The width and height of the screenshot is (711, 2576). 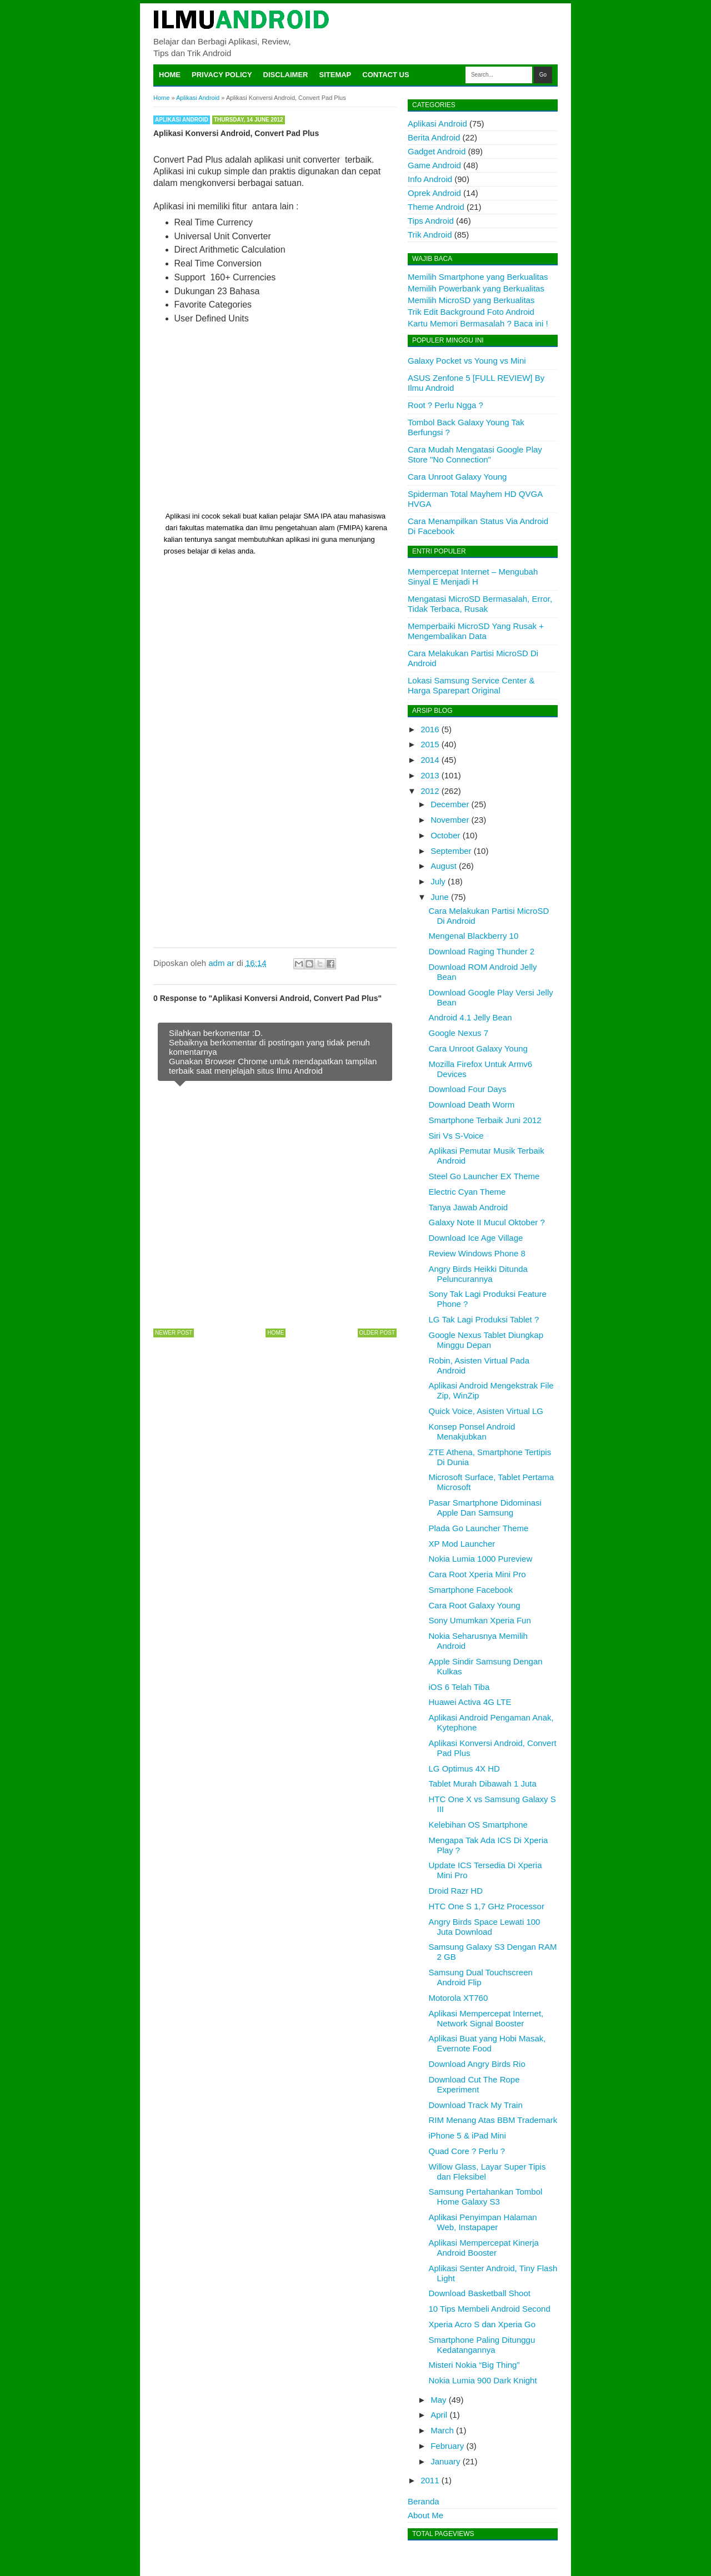 I want to click on Download Angry Birds Rio, so click(x=477, y=2064).